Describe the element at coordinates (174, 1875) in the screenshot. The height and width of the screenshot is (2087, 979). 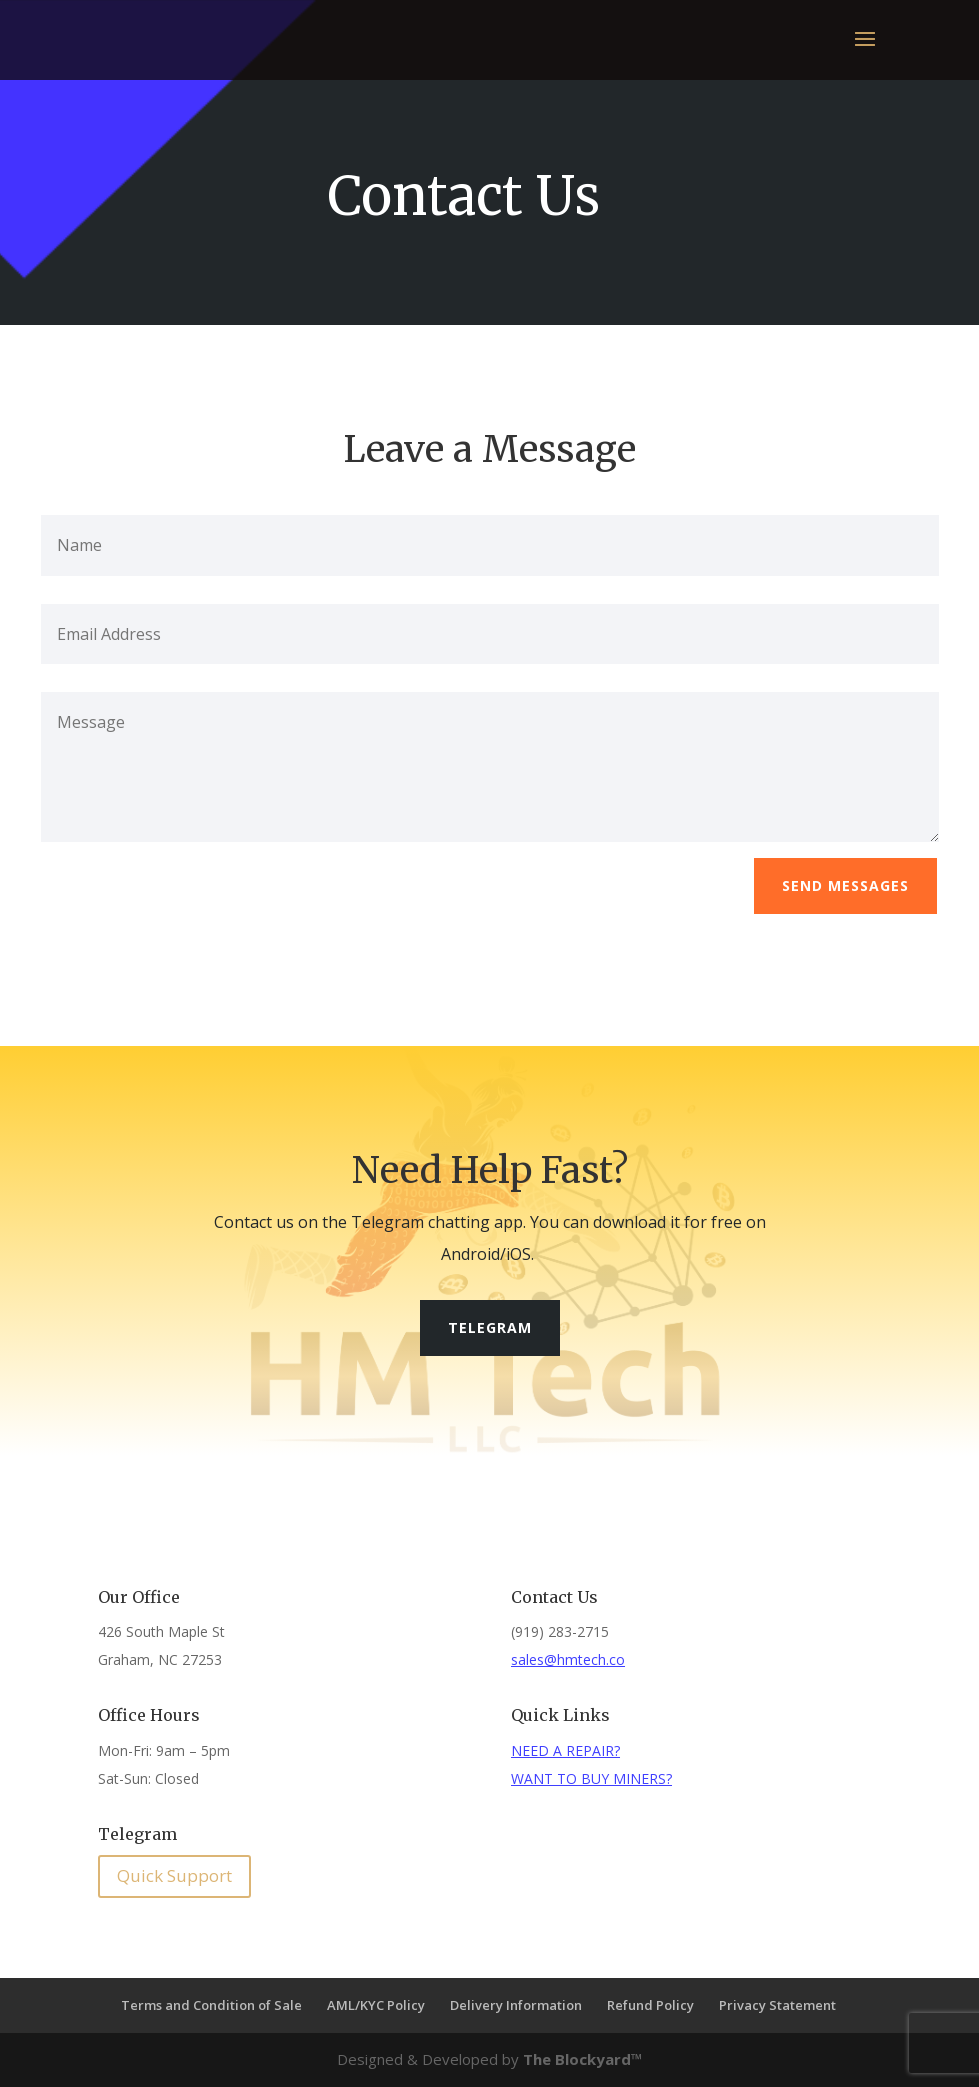
I see `Quick Support` at that location.